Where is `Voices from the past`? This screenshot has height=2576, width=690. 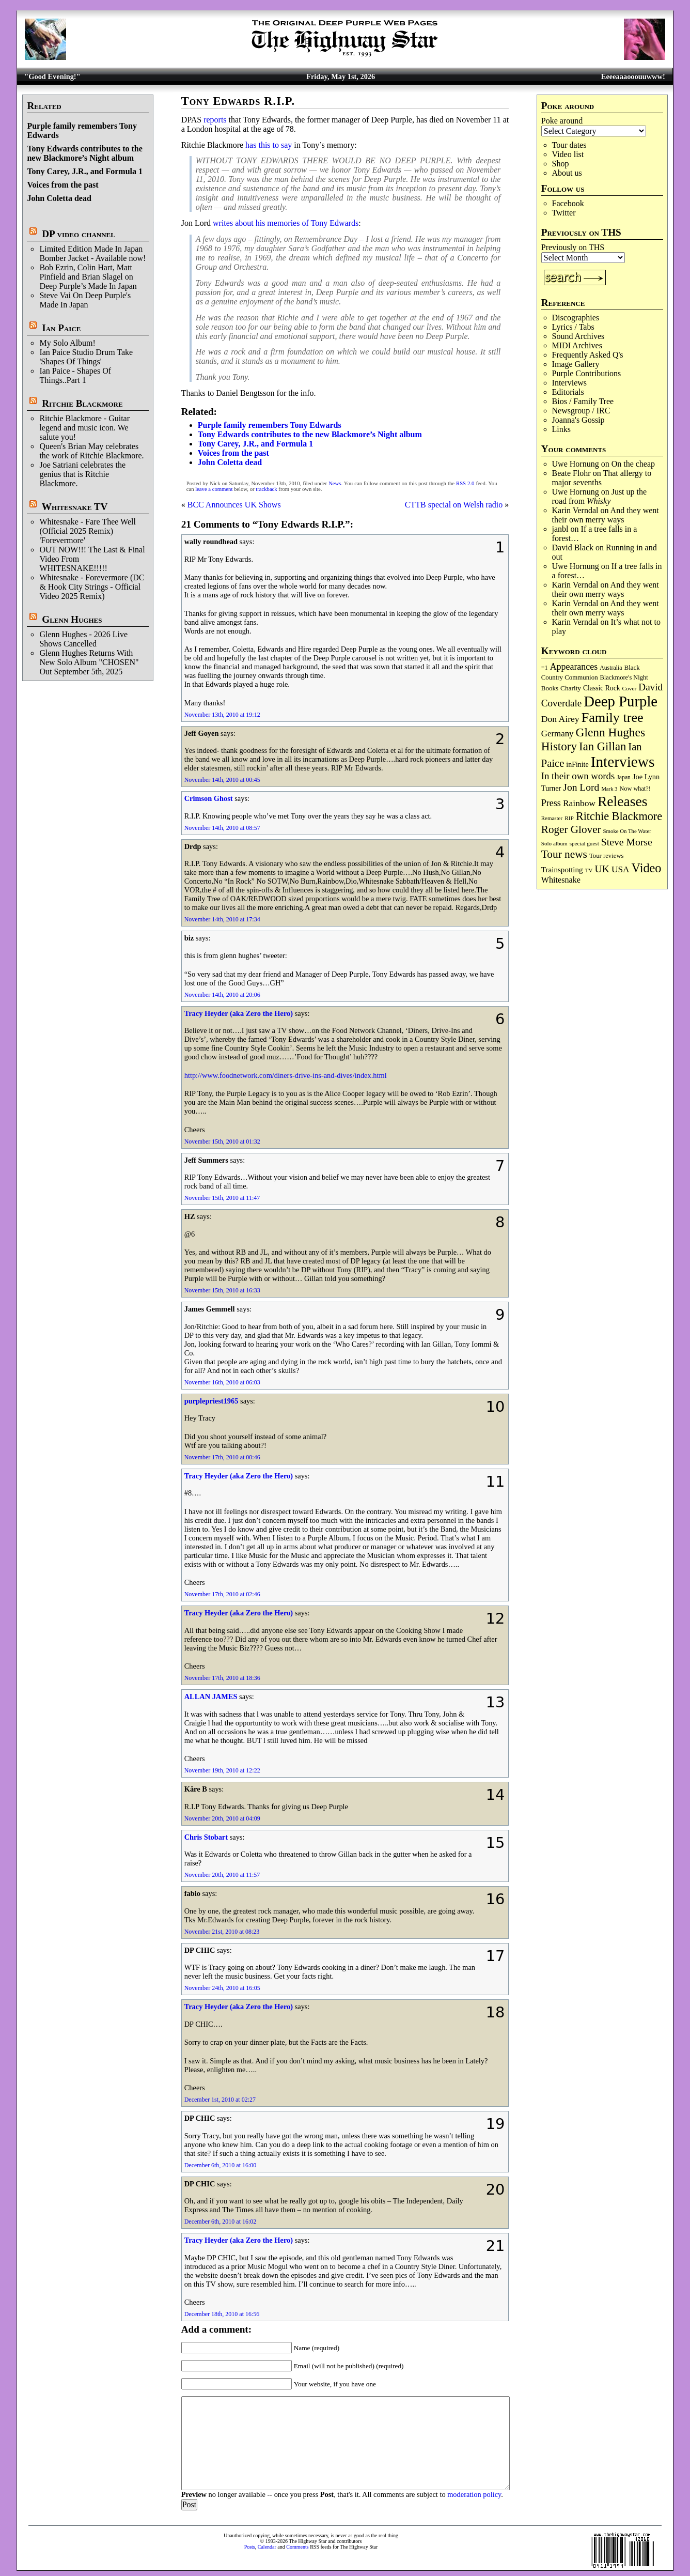 Voices from the past is located at coordinates (62, 184).